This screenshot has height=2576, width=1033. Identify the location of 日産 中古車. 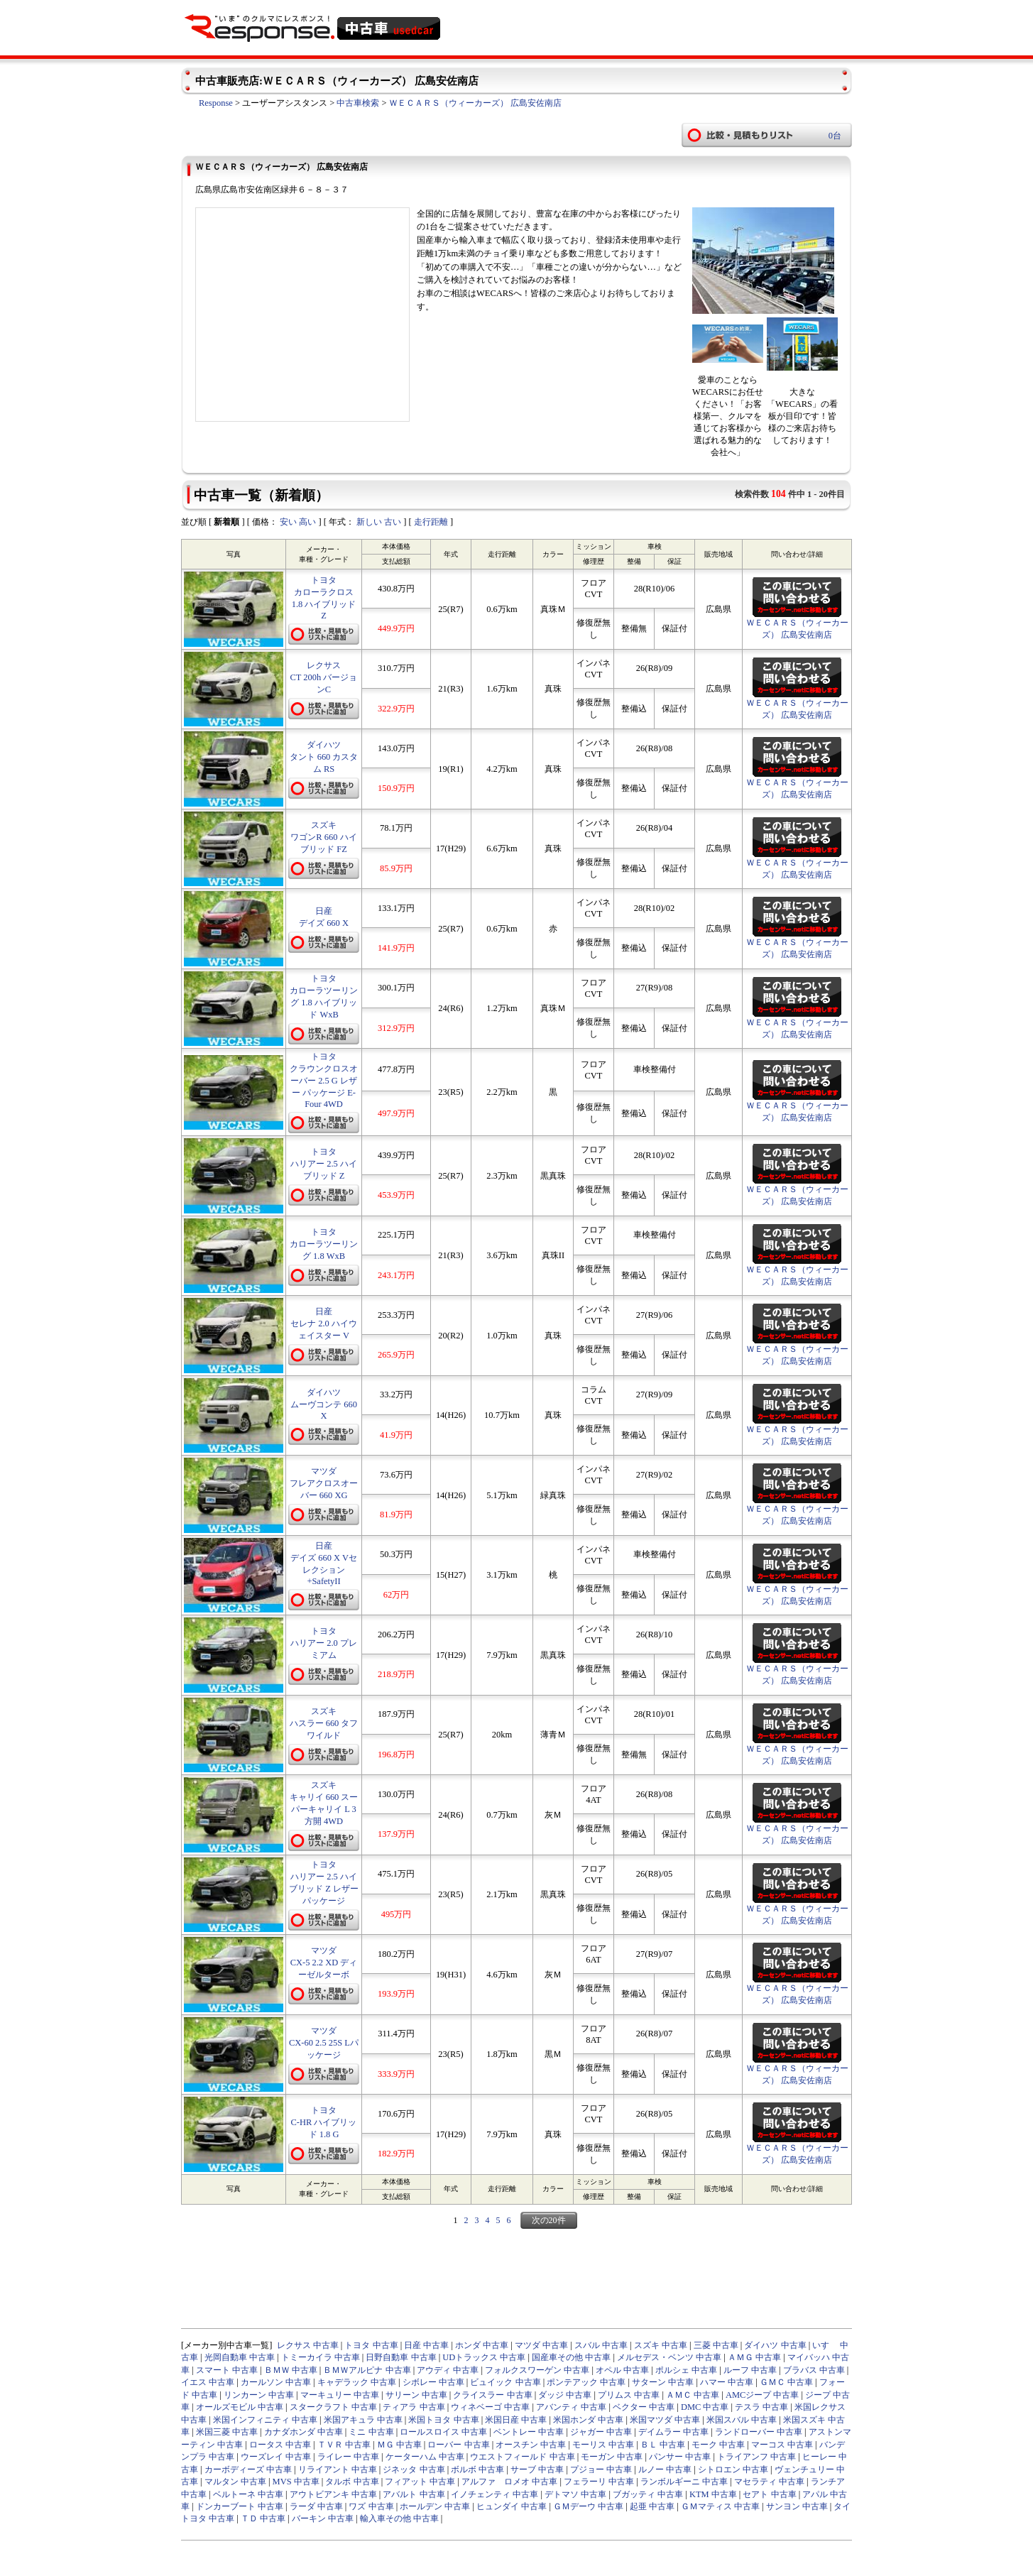
(426, 2345).